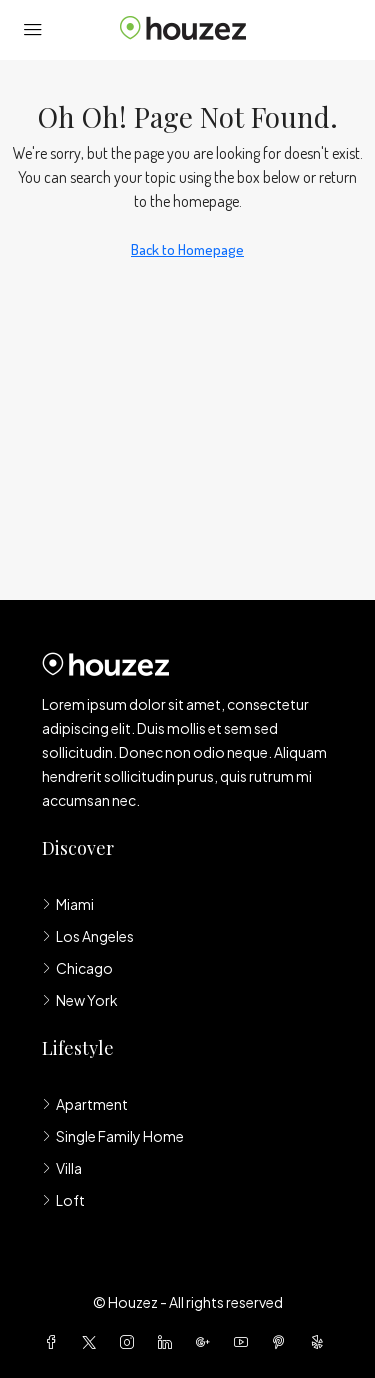 The image size is (375, 1378). I want to click on [Facebook], so click(55, 1342).